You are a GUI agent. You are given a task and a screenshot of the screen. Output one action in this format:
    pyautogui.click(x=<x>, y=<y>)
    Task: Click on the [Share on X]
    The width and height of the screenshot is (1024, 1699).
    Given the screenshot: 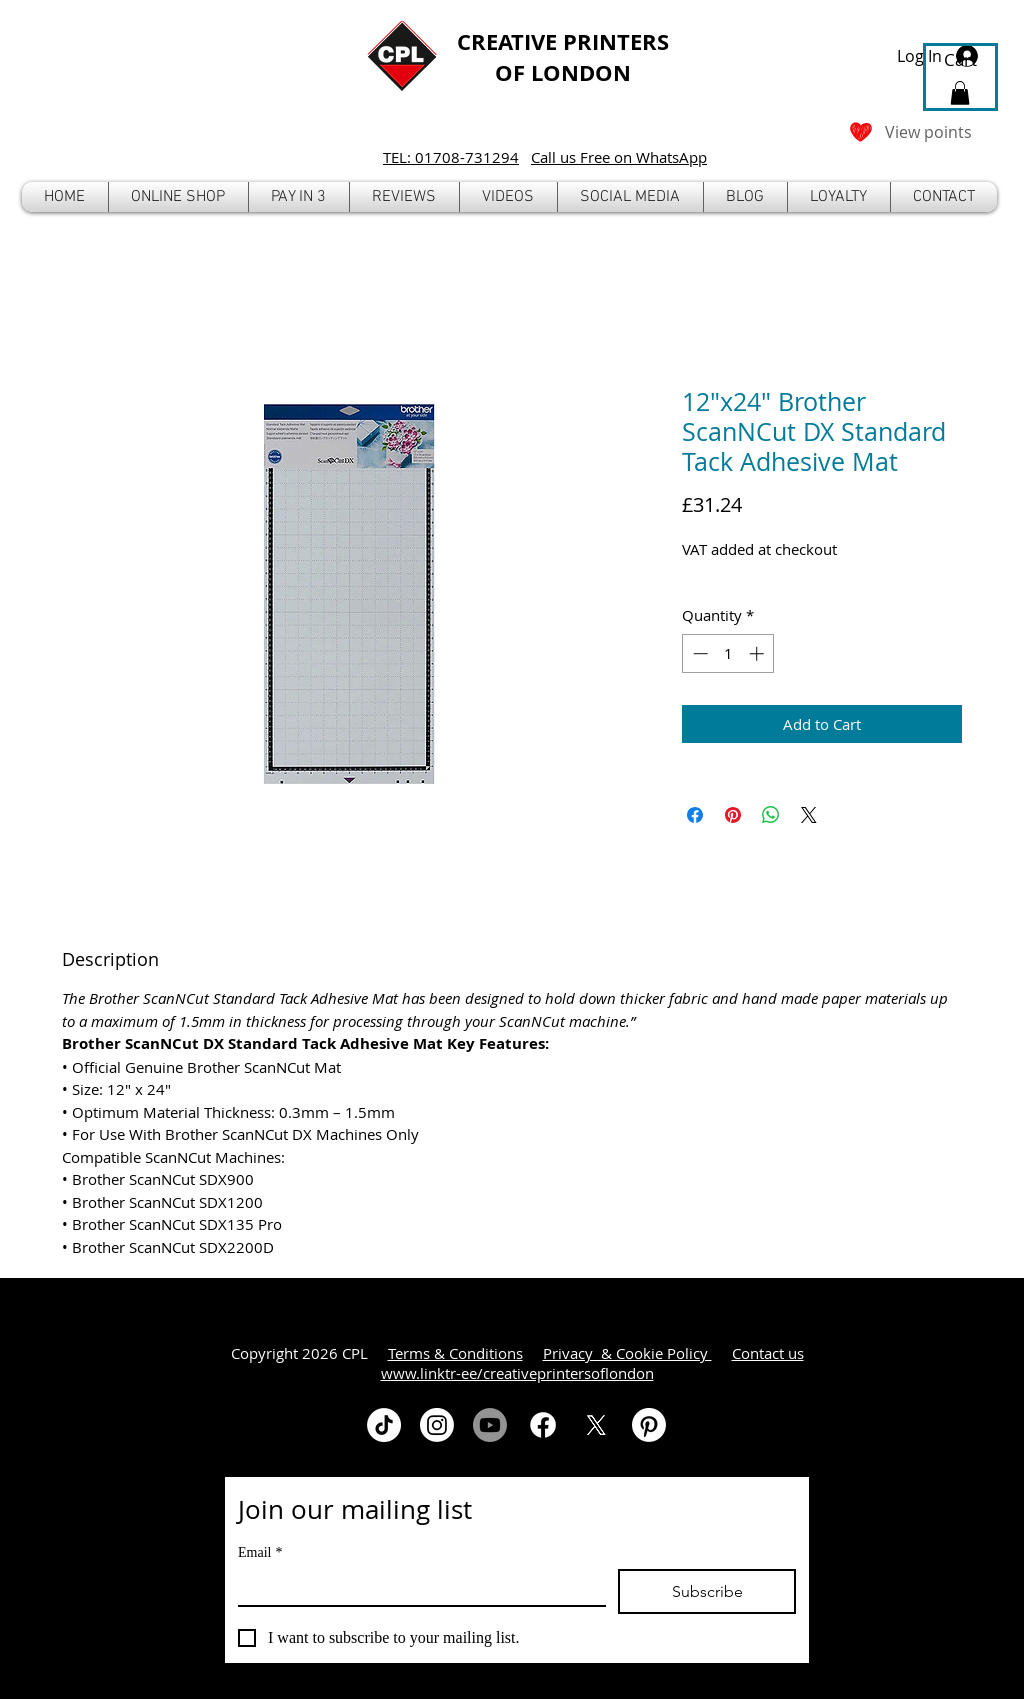 What is the action you would take?
    pyautogui.click(x=809, y=815)
    